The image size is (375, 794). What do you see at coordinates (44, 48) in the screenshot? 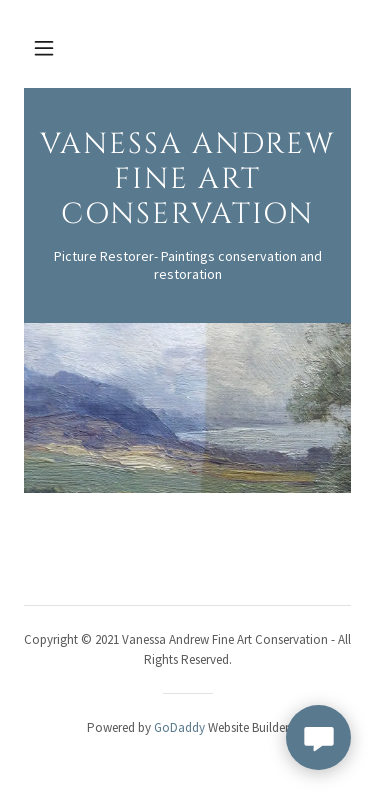
I see `[button]` at bounding box center [44, 48].